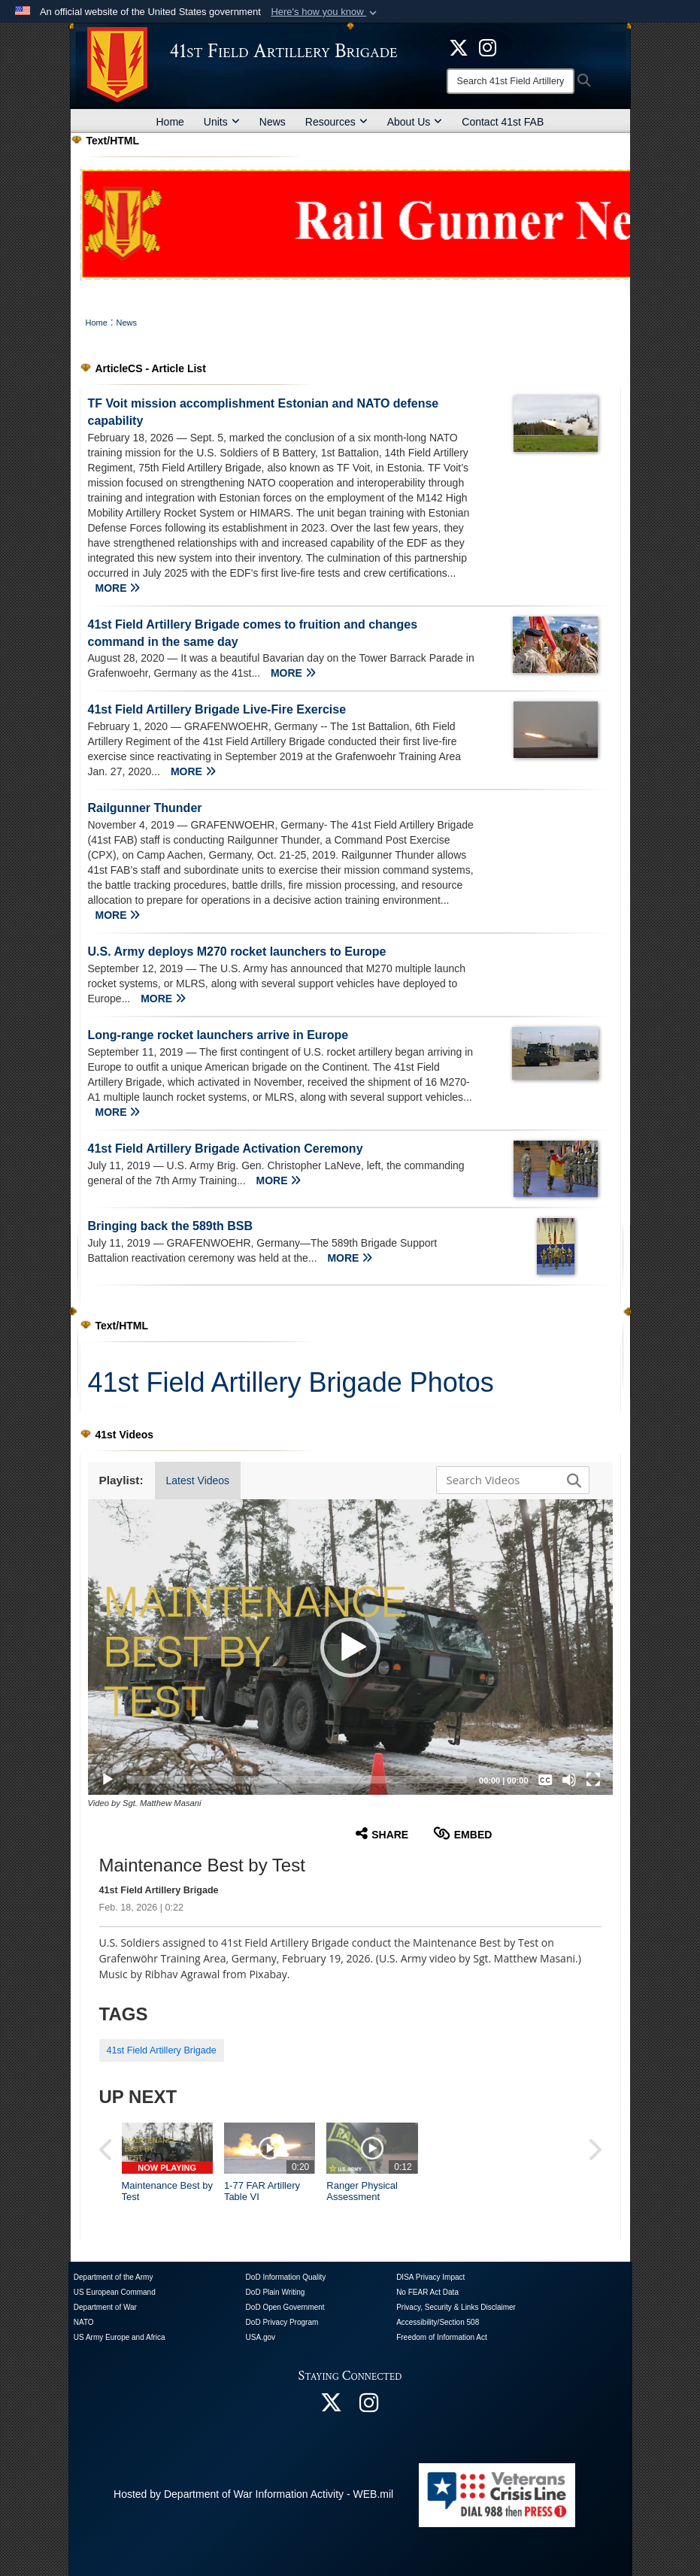 This screenshot has width=700, height=2576. I want to click on MORE, so click(118, 588).